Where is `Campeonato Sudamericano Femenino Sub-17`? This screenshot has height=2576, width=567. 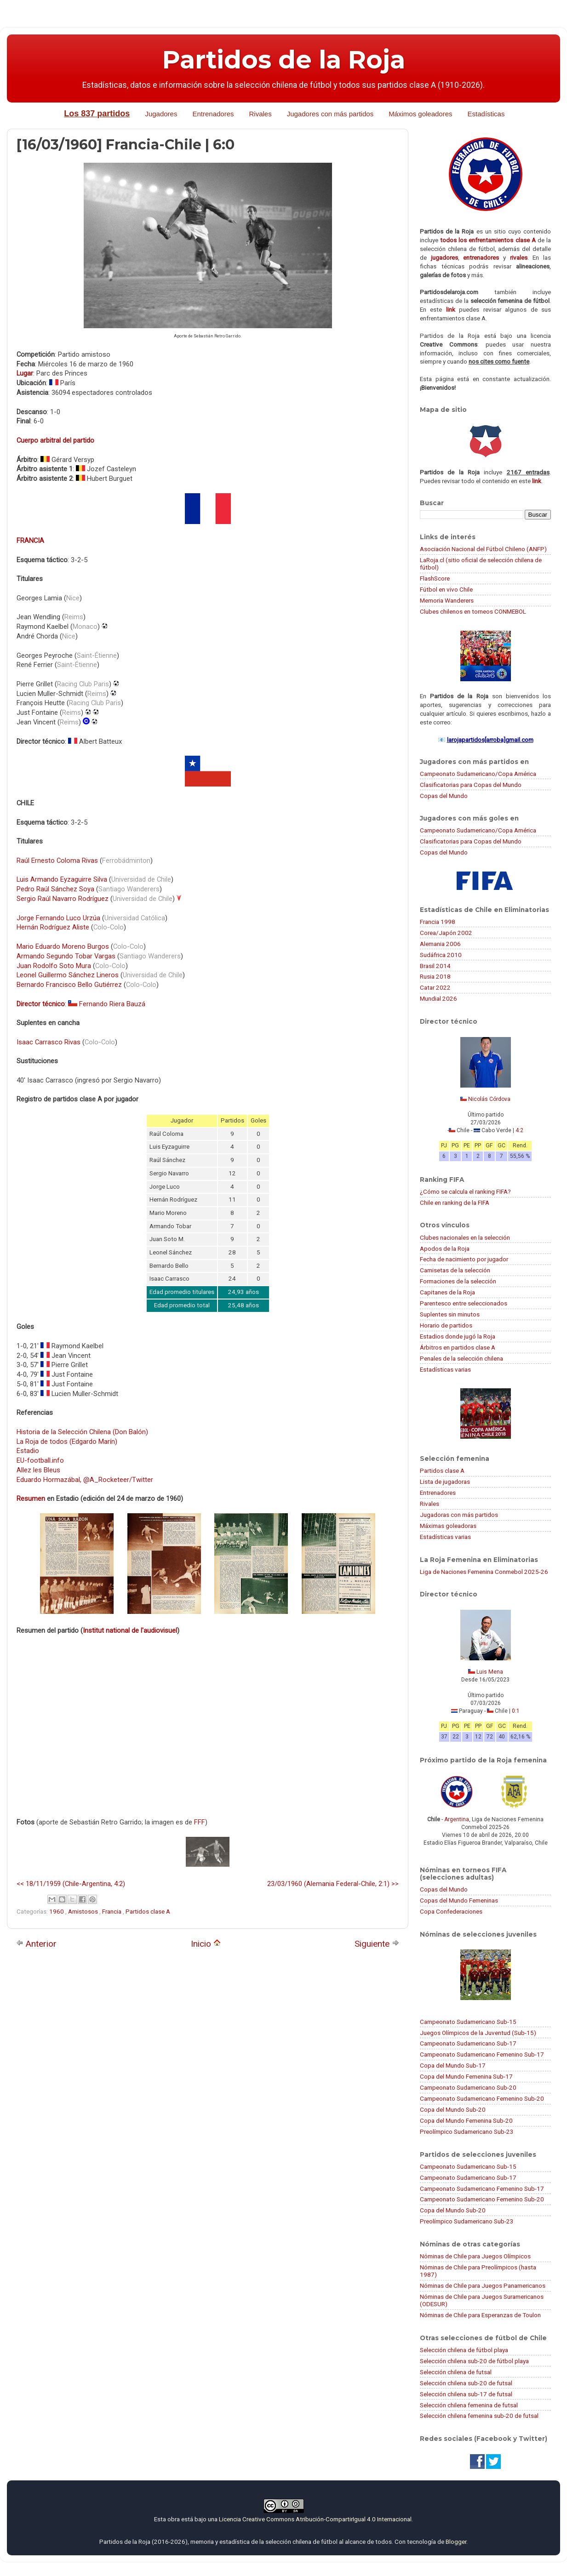
Campeonato Sudamericano Femenino Sub-17 is located at coordinates (482, 2054).